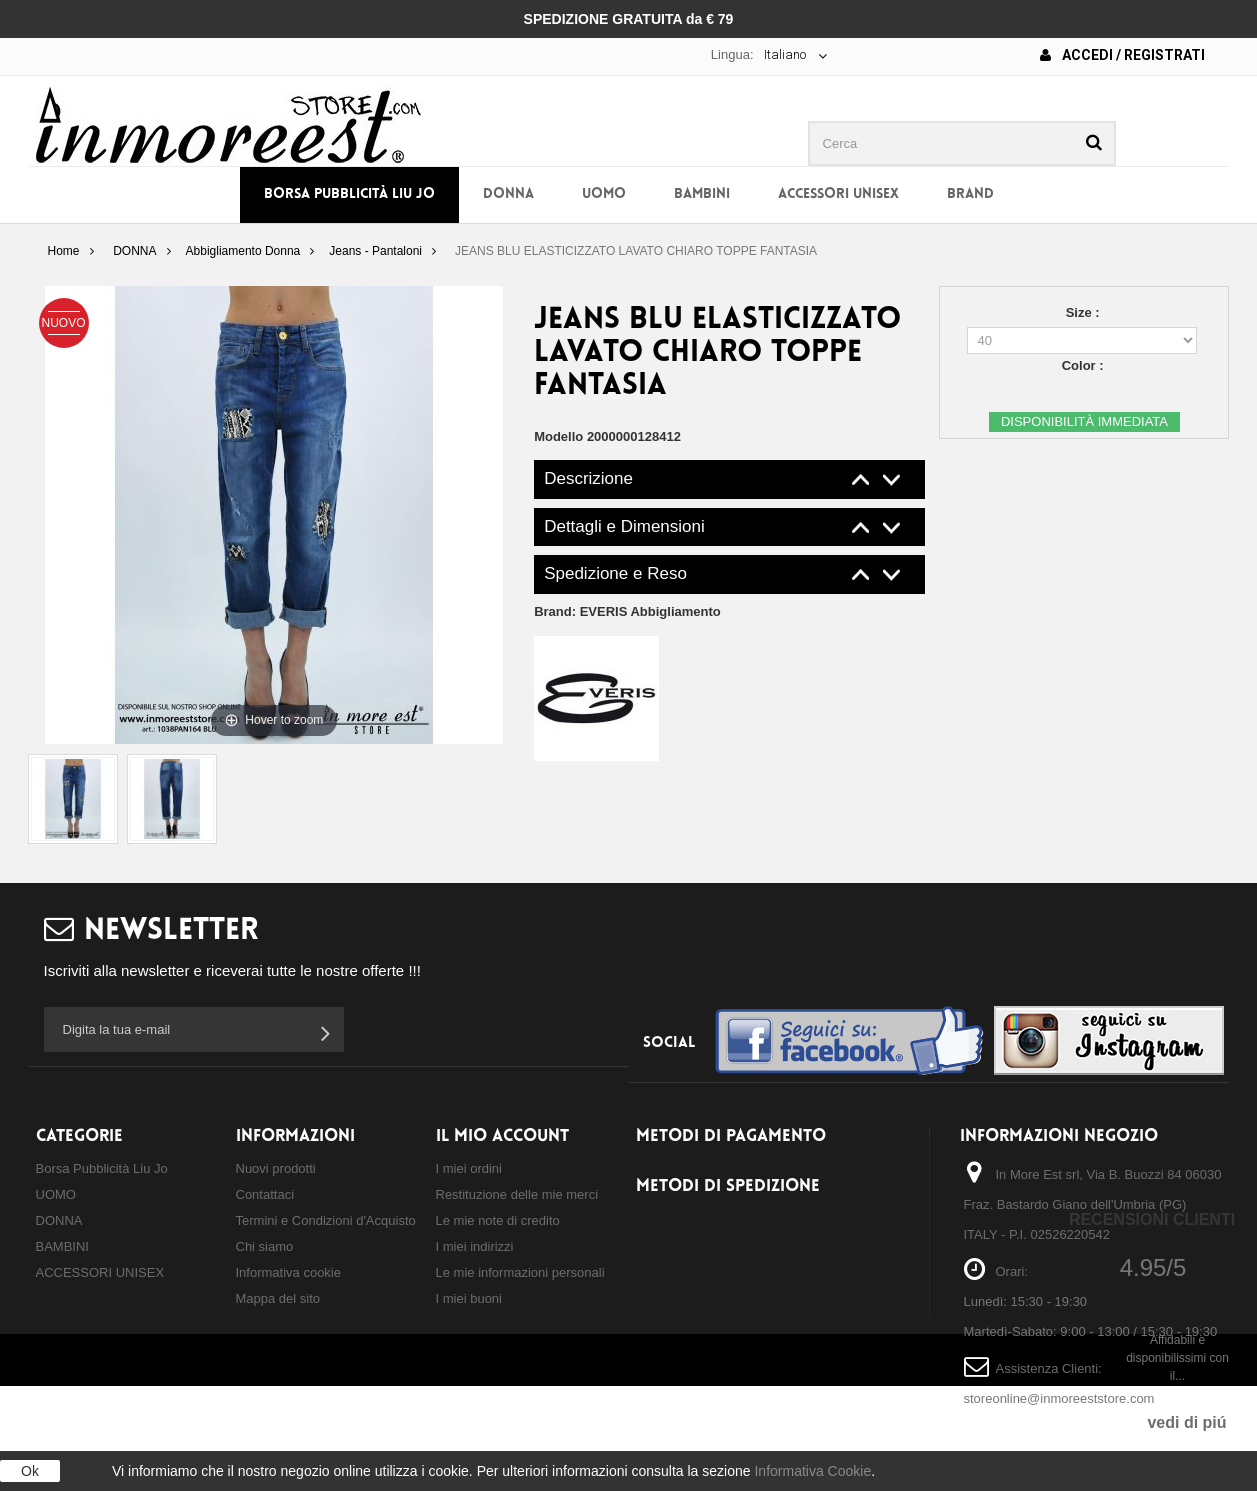  I want to click on Nuovi prodotti, so click(276, 1168).